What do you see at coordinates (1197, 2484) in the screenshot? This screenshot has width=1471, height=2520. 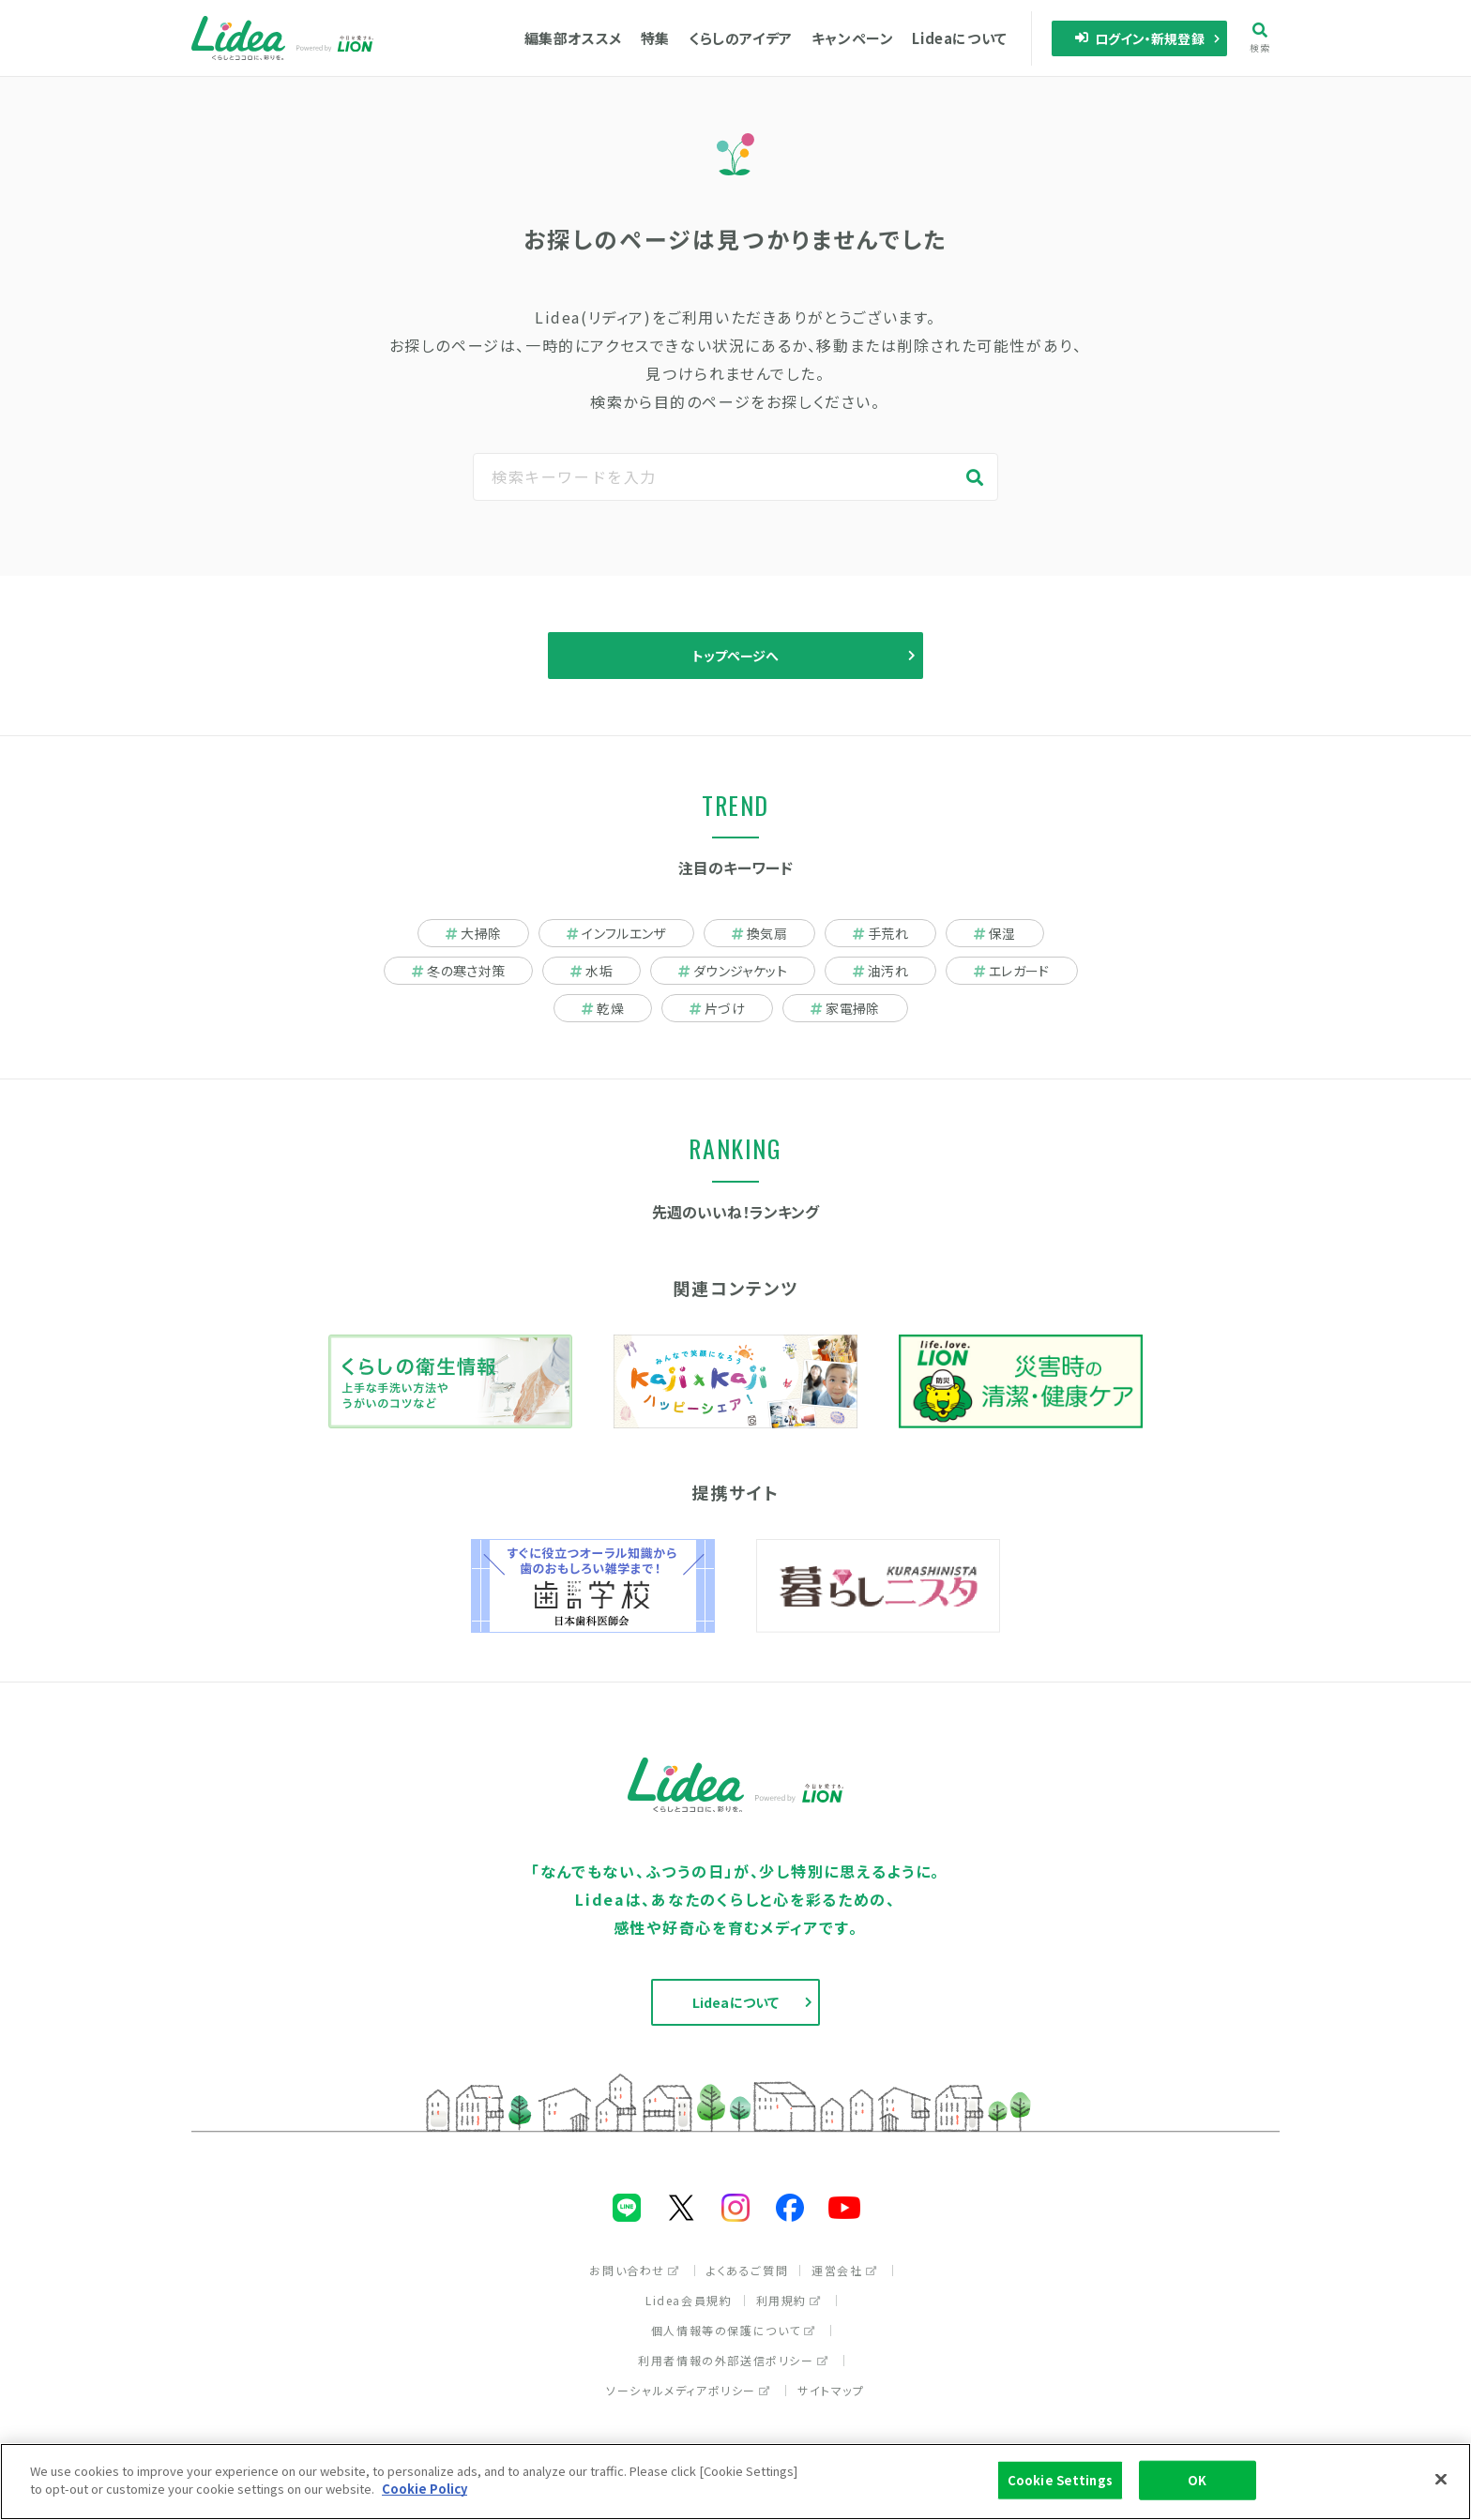 I see `OK` at bounding box center [1197, 2484].